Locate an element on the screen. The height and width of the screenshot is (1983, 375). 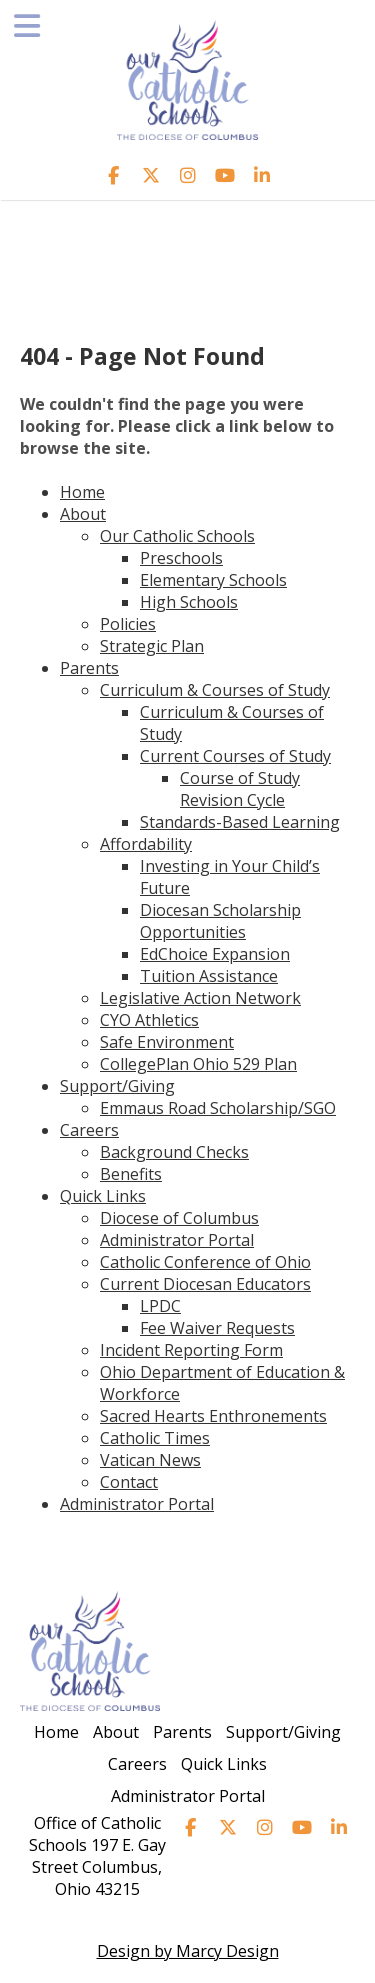
Emmaus Road Scholarship/SGO is located at coordinates (218, 1108).